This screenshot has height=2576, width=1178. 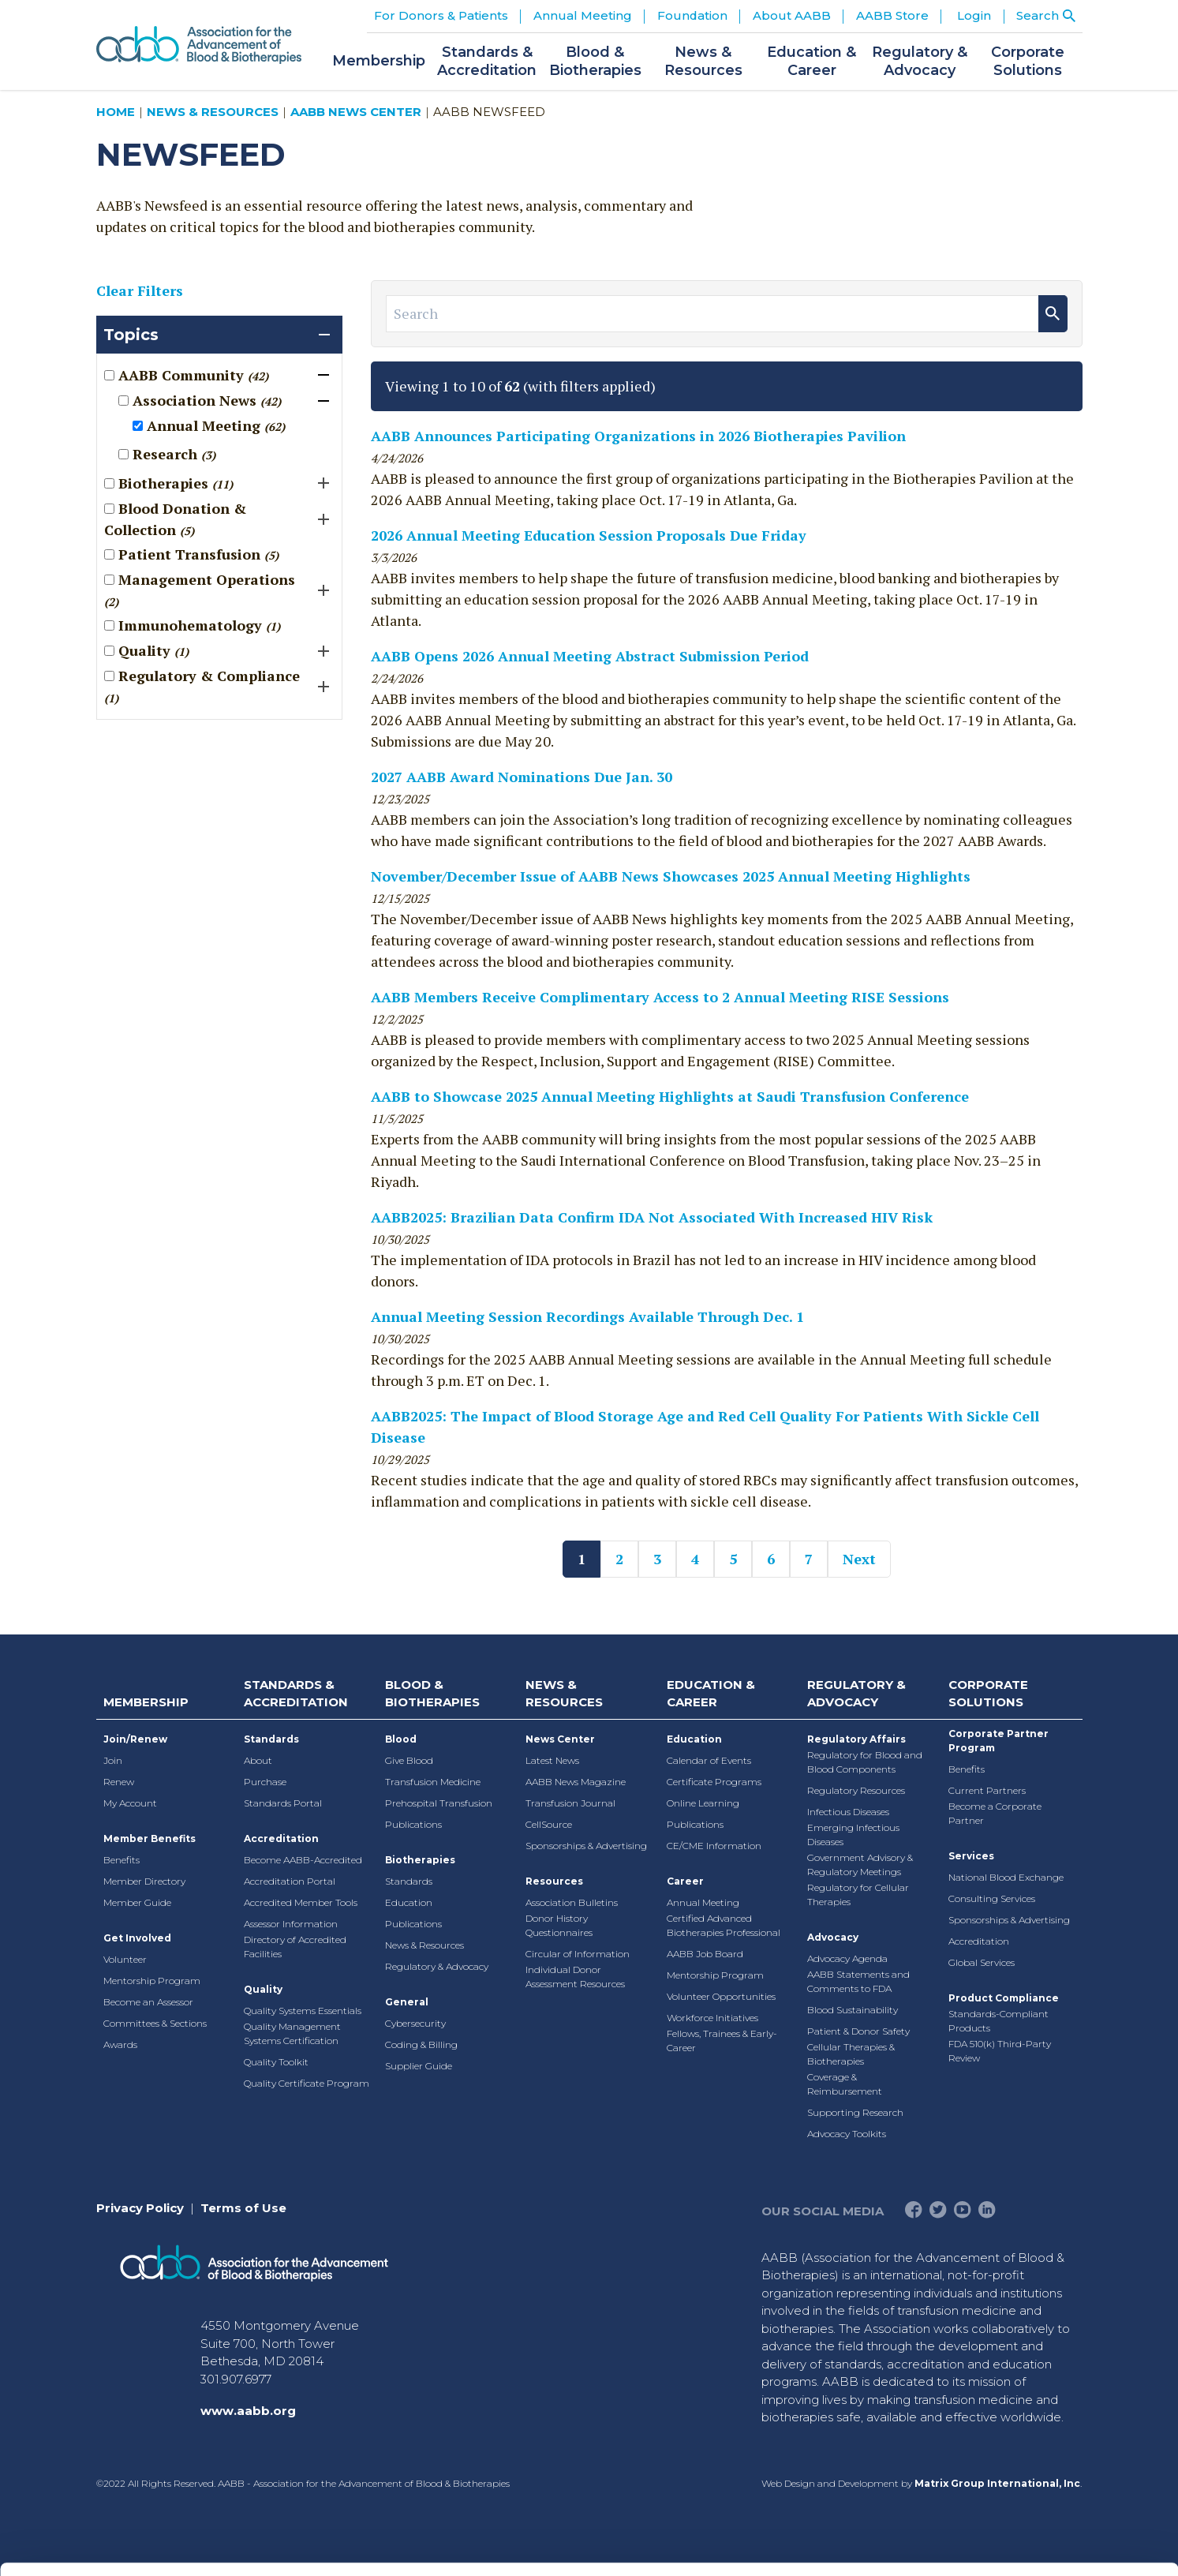 What do you see at coordinates (859, 1558) in the screenshot?
I see `Next` at bounding box center [859, 1558].